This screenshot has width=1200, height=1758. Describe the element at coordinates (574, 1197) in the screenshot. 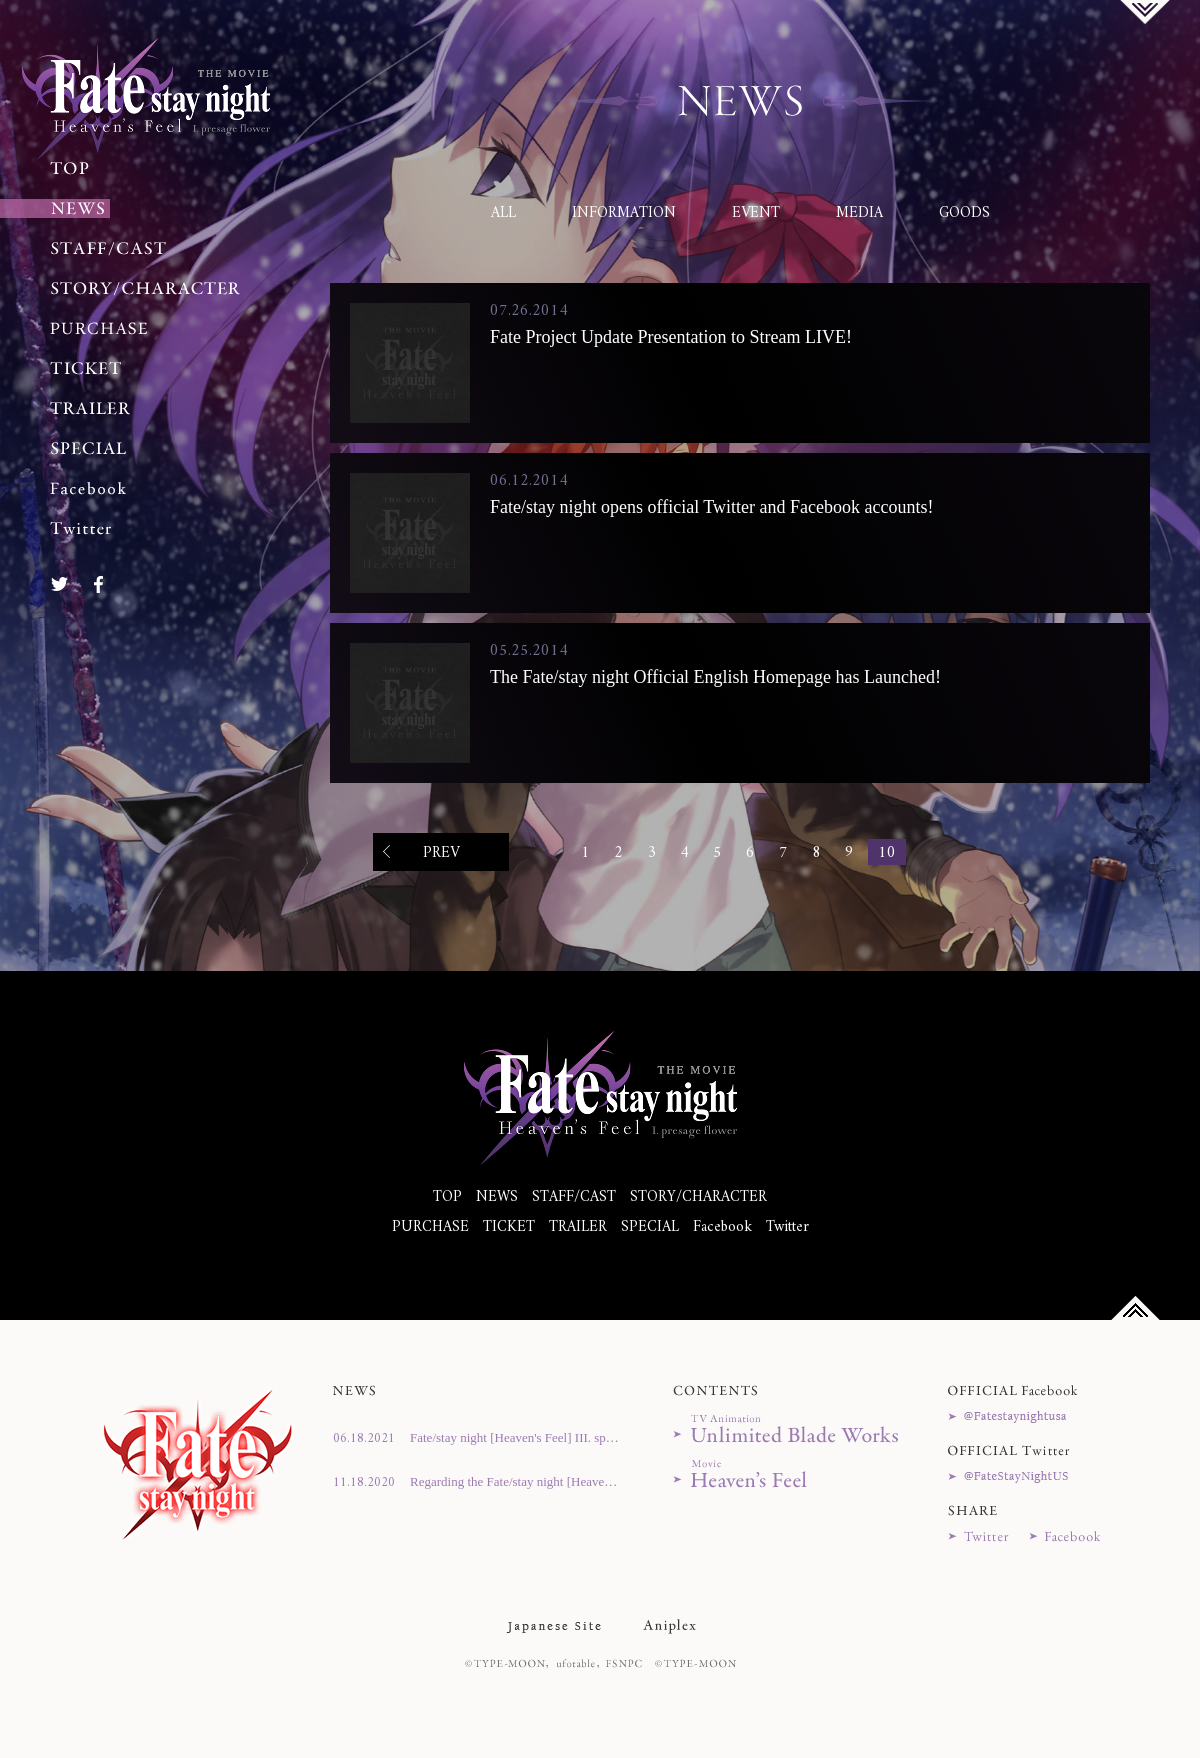

I see `STAFF/CAST` at that location.